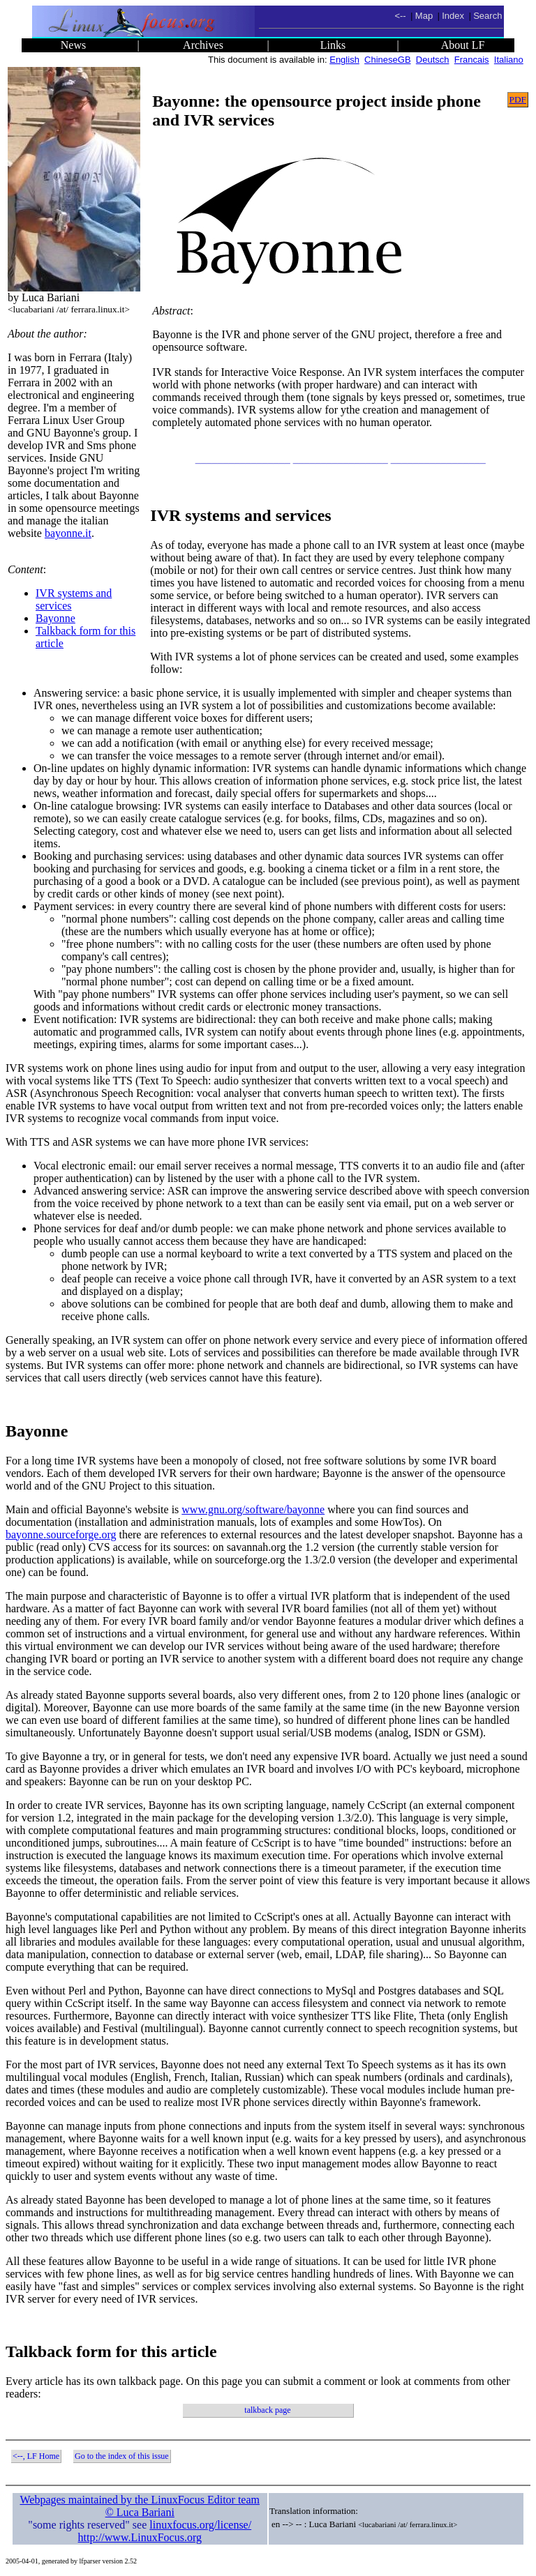  What do you see at coordinates (471, 59) in the screenshot?
I see `Francais` at bounding box center [471, 59].